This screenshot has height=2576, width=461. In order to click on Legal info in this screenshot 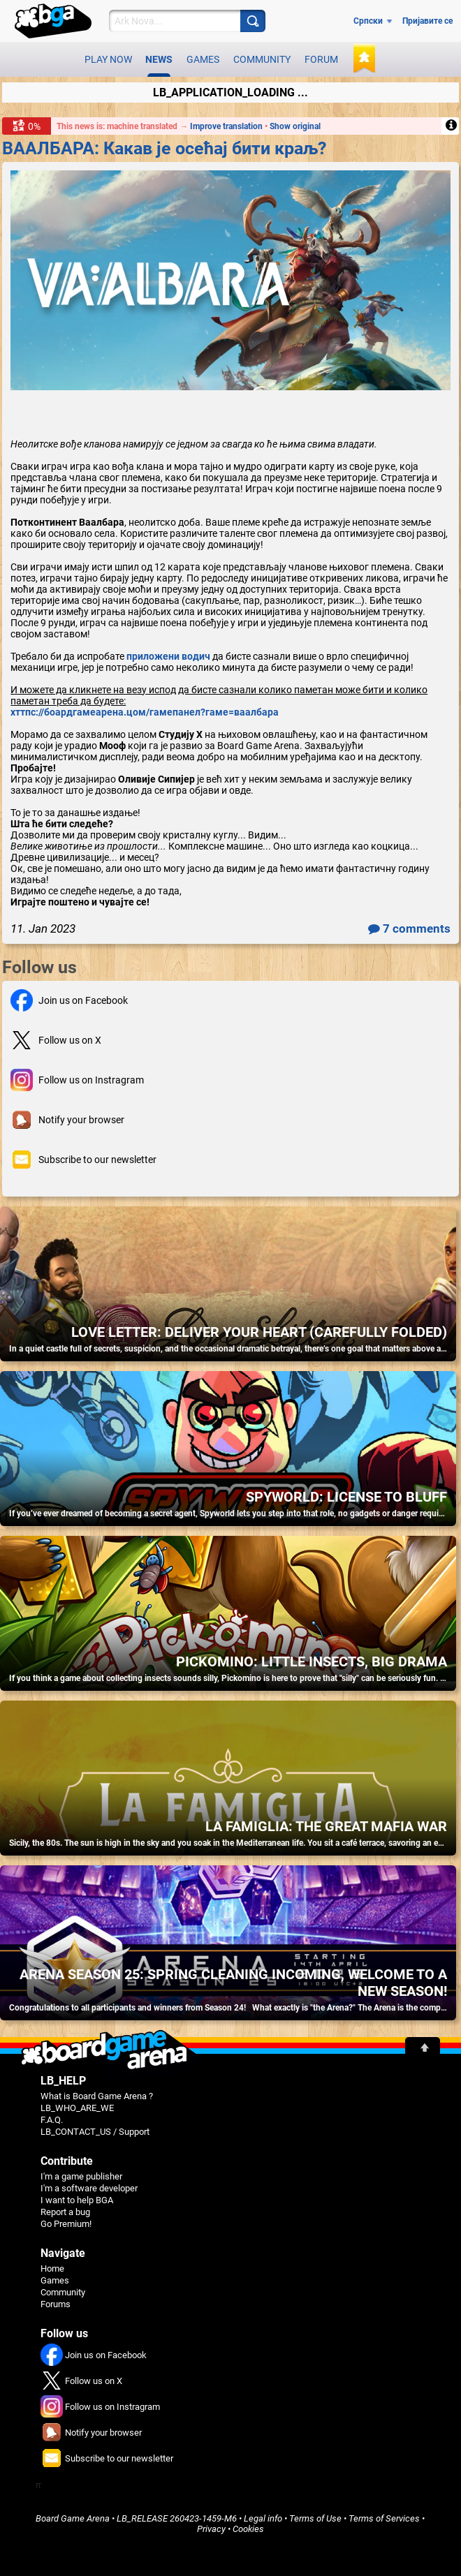, I will do `click(263, 2518)`.